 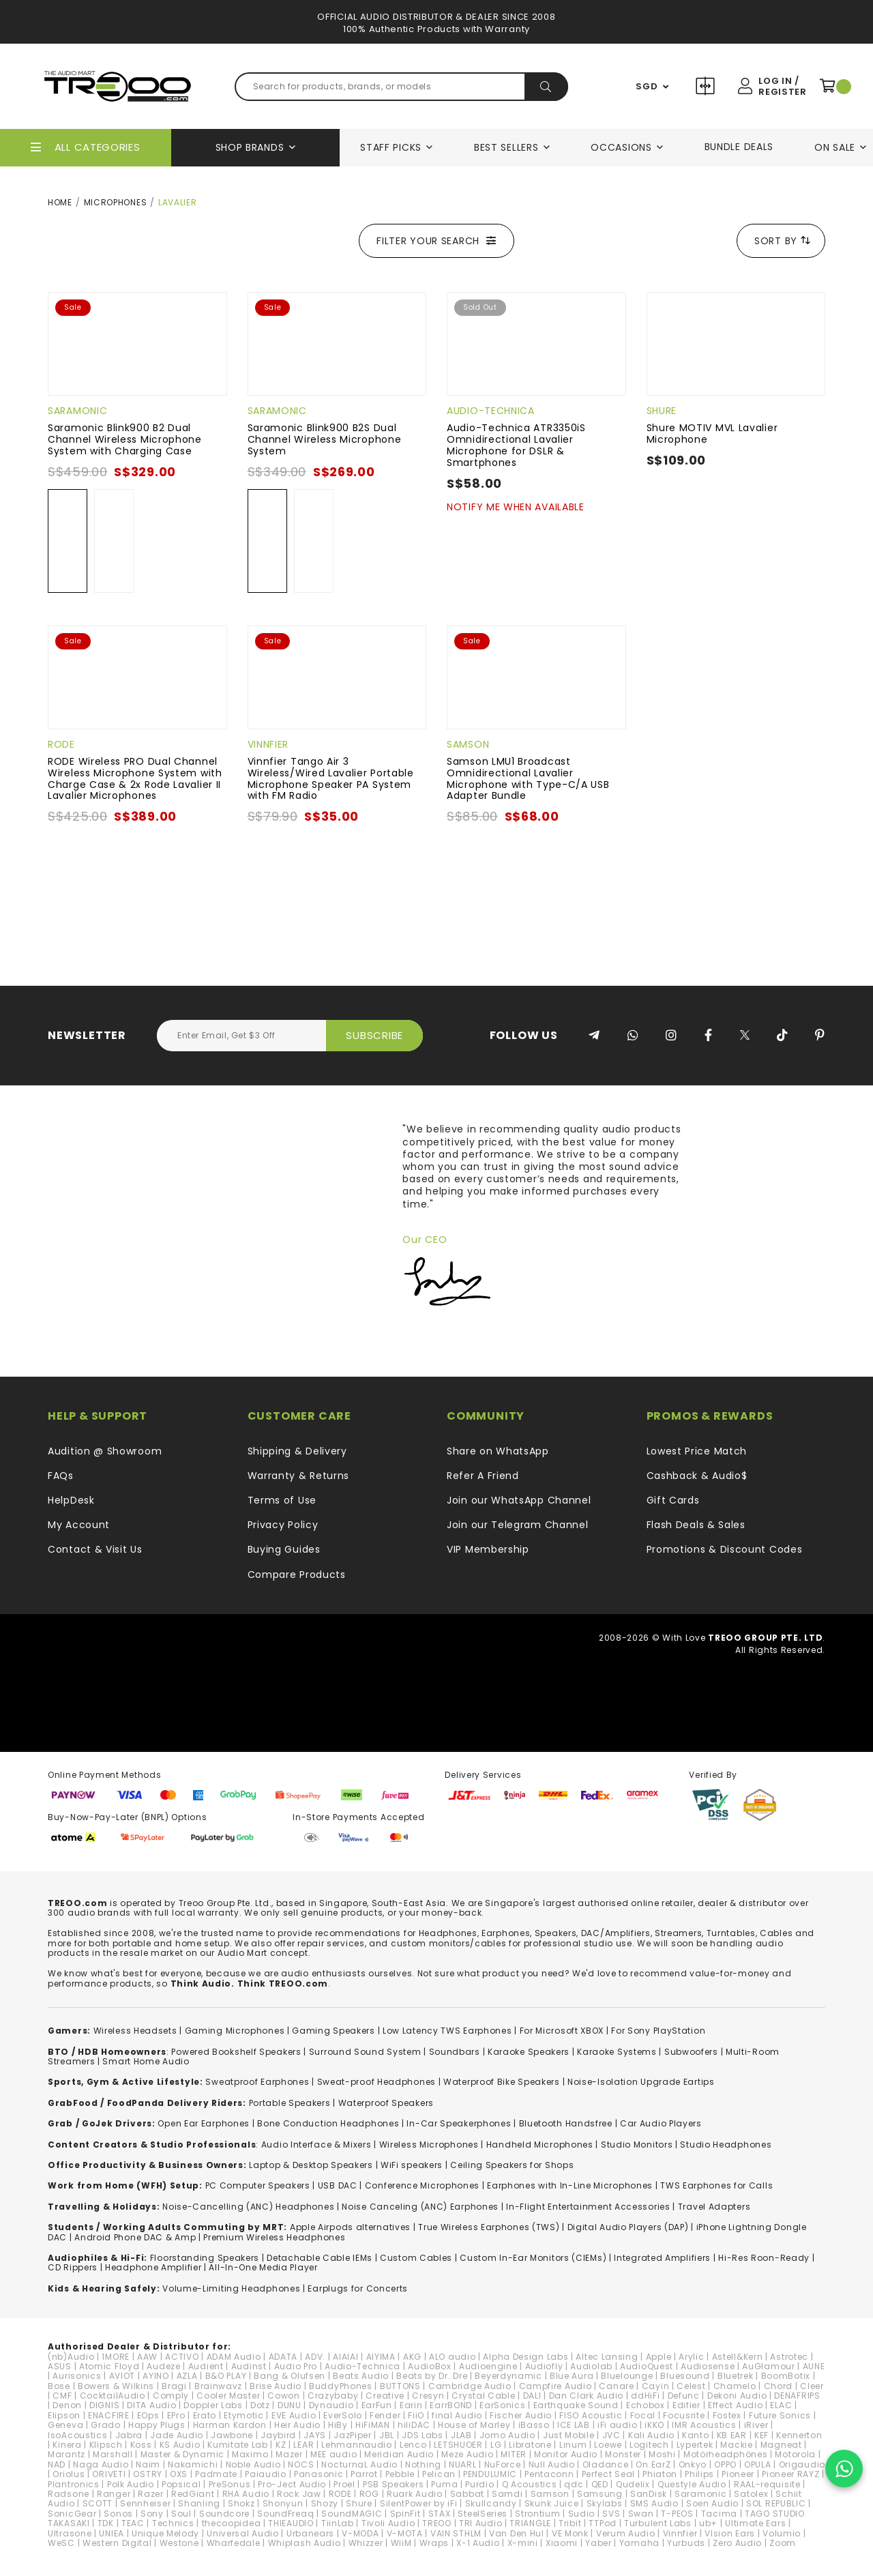 What do you see at coordinates (775, 2503) in the screenshot?
I see `SOL REPUBLIC` at bounding box center [775, 2503].